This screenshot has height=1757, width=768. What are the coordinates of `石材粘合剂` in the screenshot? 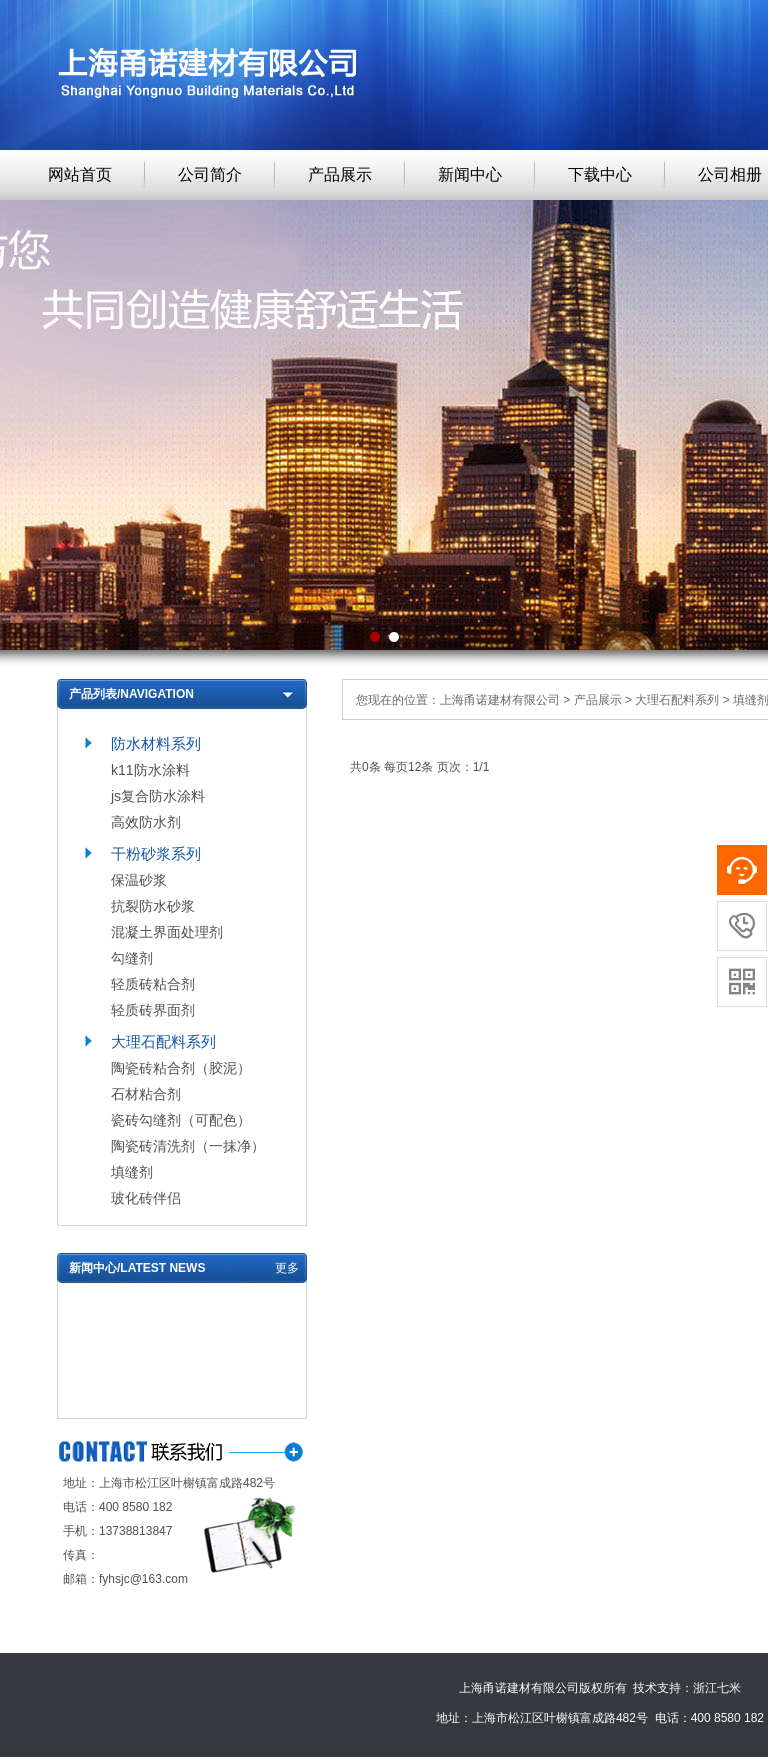 It's located at (146, 1094).